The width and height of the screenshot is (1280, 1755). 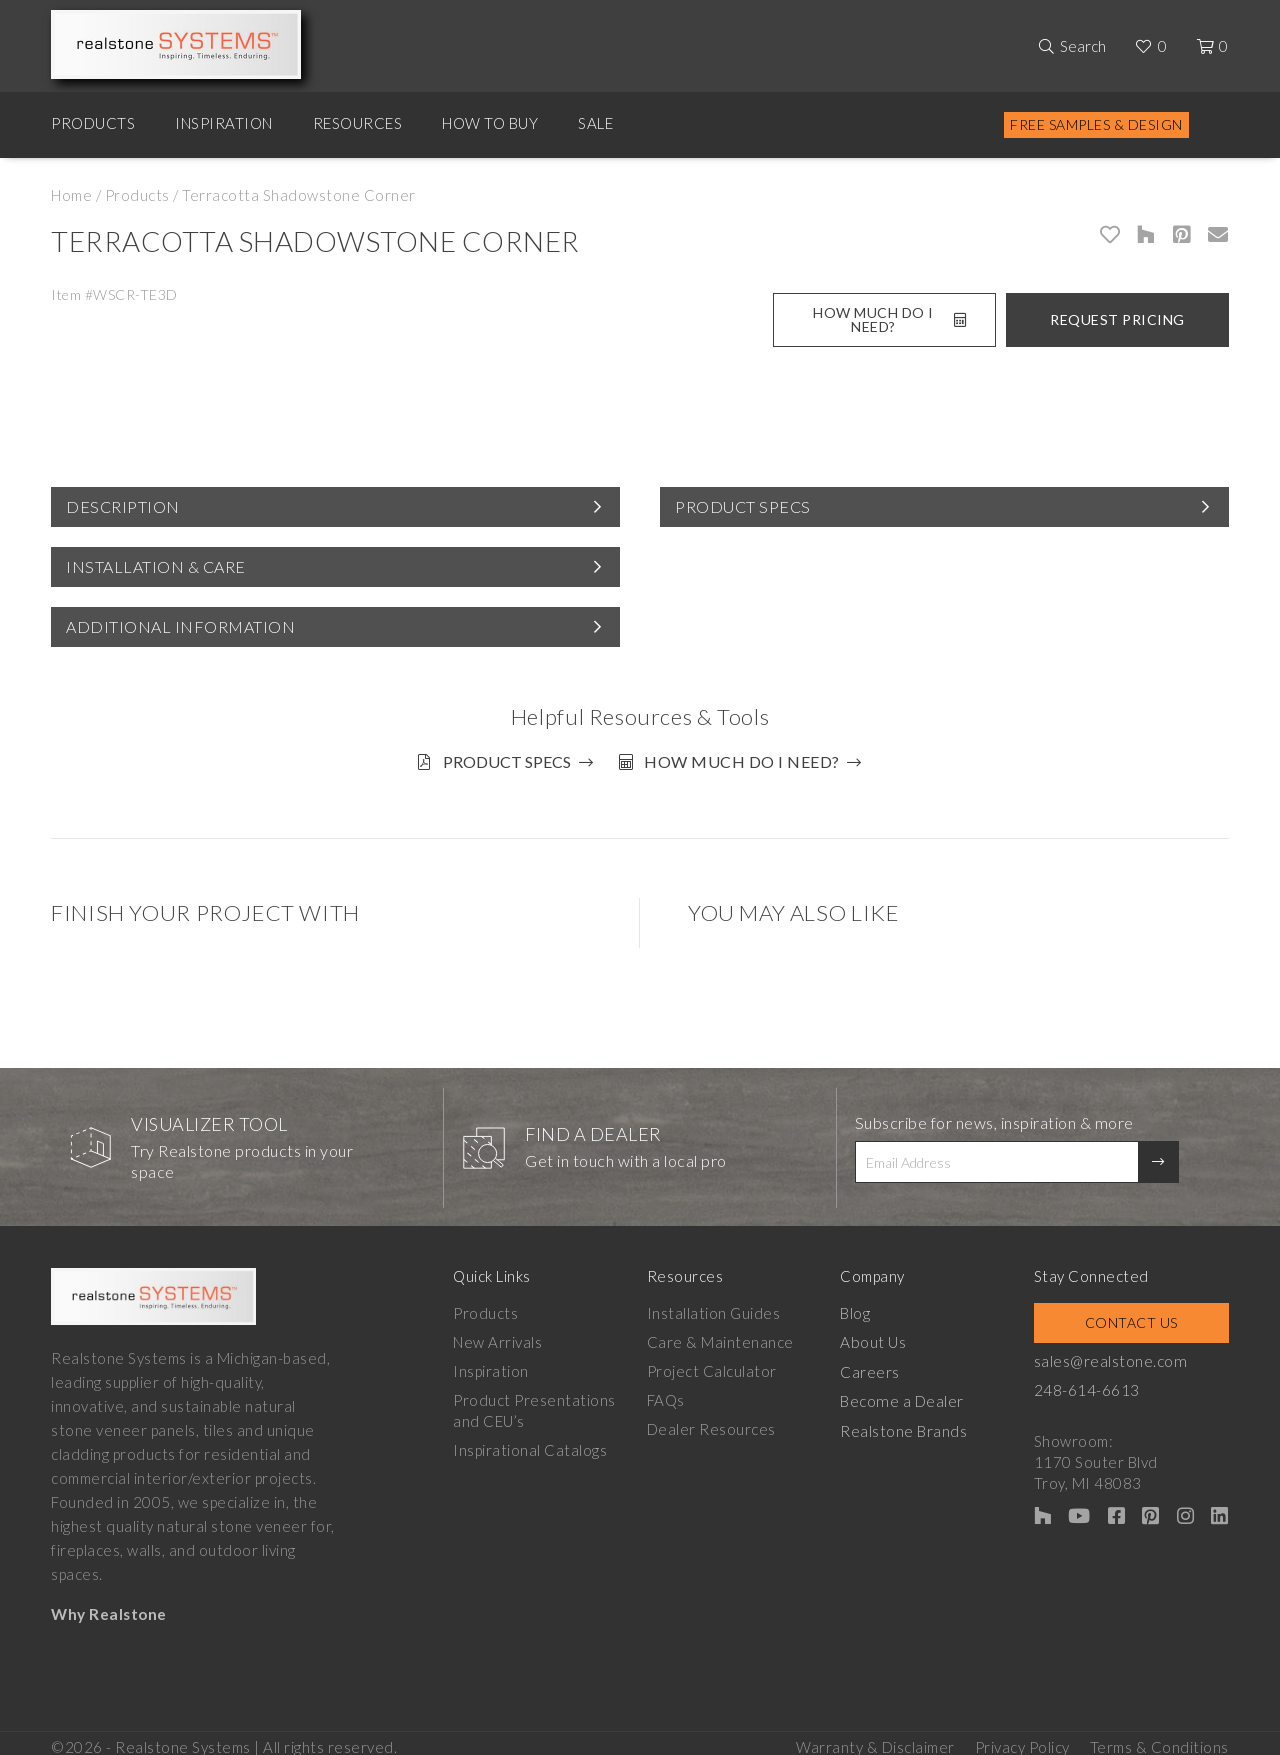 I want to click on Blog, so click(x=866, y=1306).